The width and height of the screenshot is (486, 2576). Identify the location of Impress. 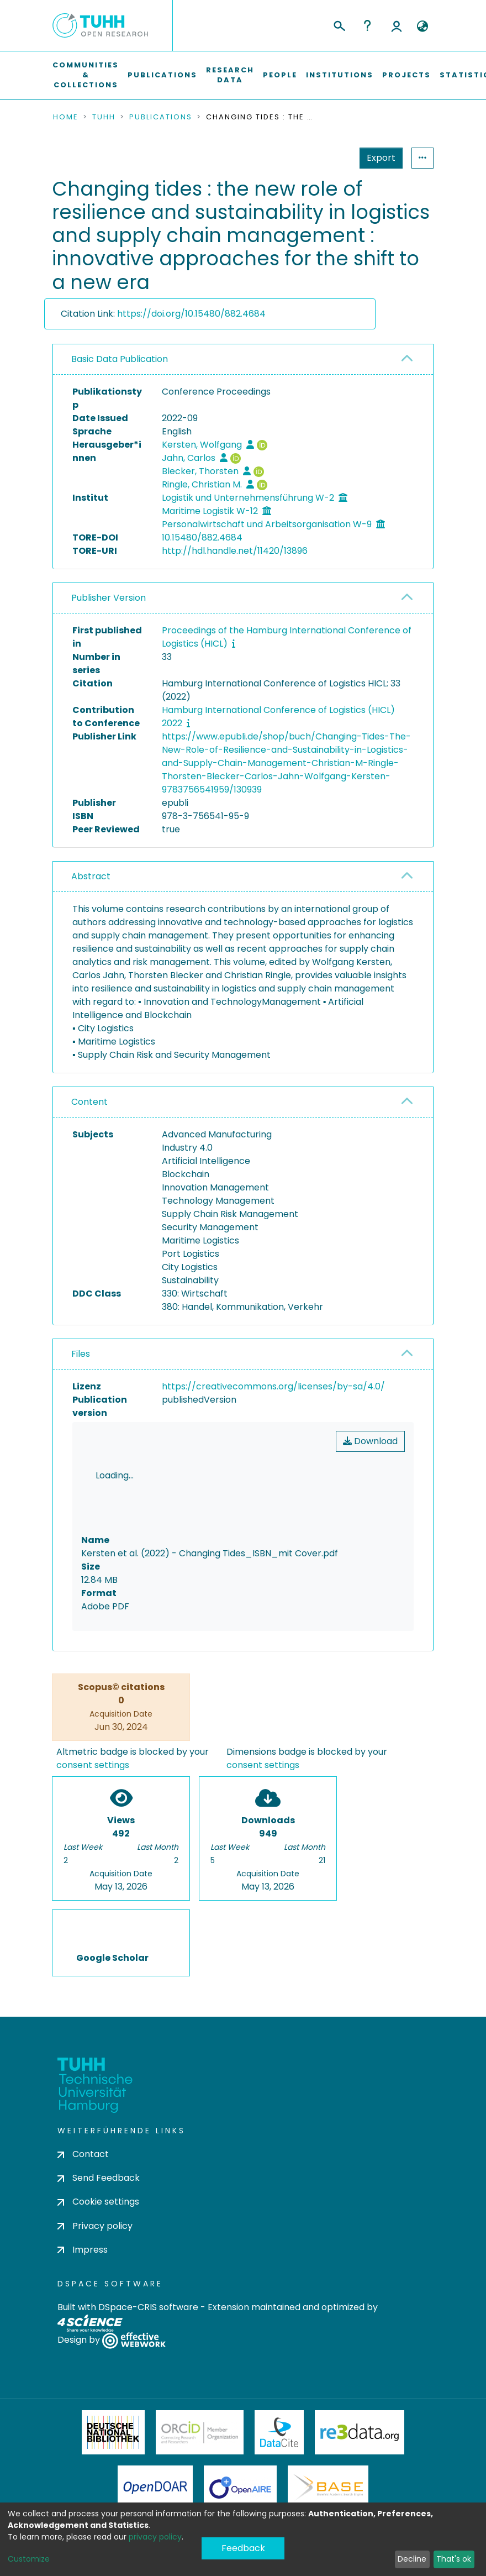
(82, 2253).